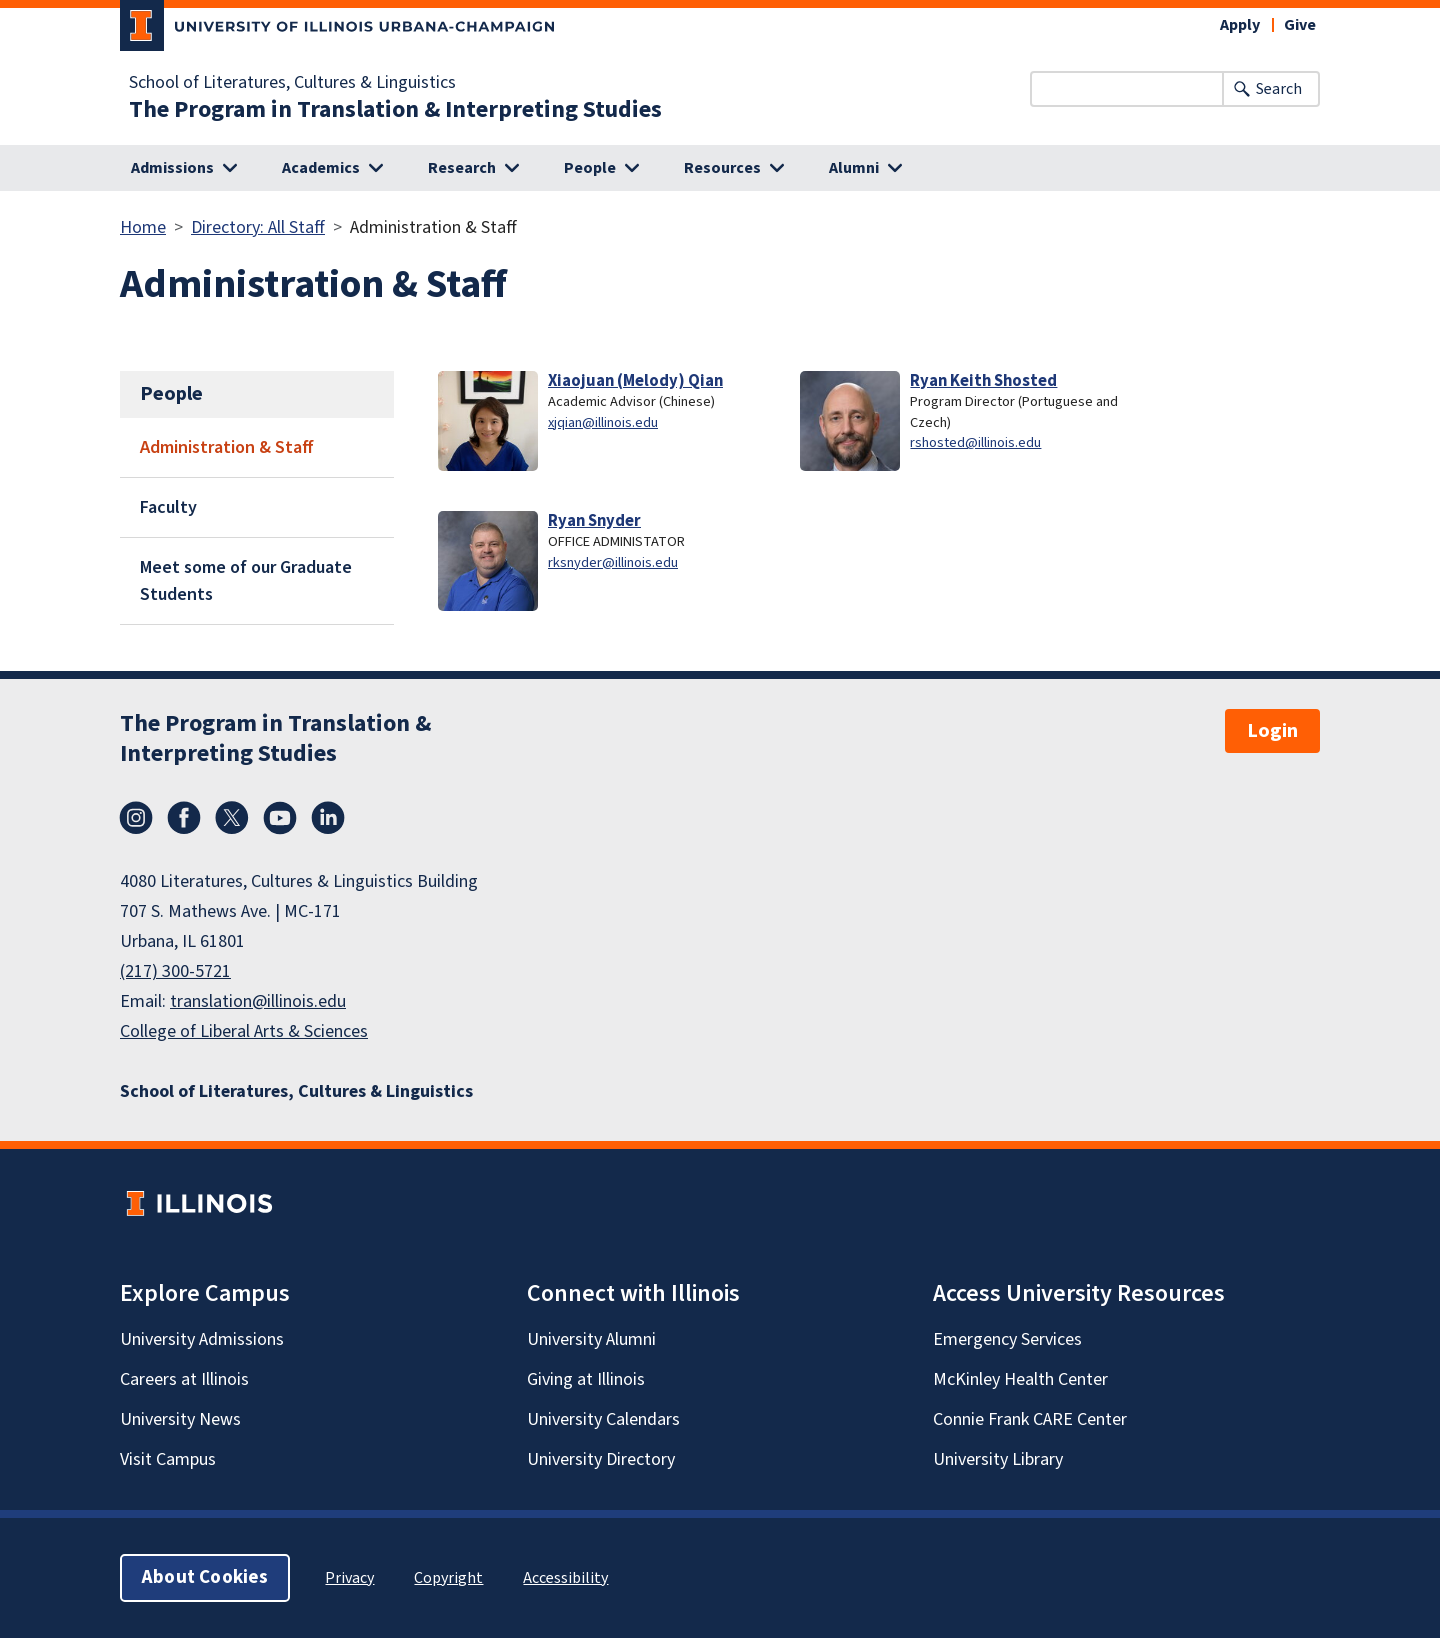 The image size is (1440, 1638). I want to click on translation@illinois.edu, so click(258, 1001).